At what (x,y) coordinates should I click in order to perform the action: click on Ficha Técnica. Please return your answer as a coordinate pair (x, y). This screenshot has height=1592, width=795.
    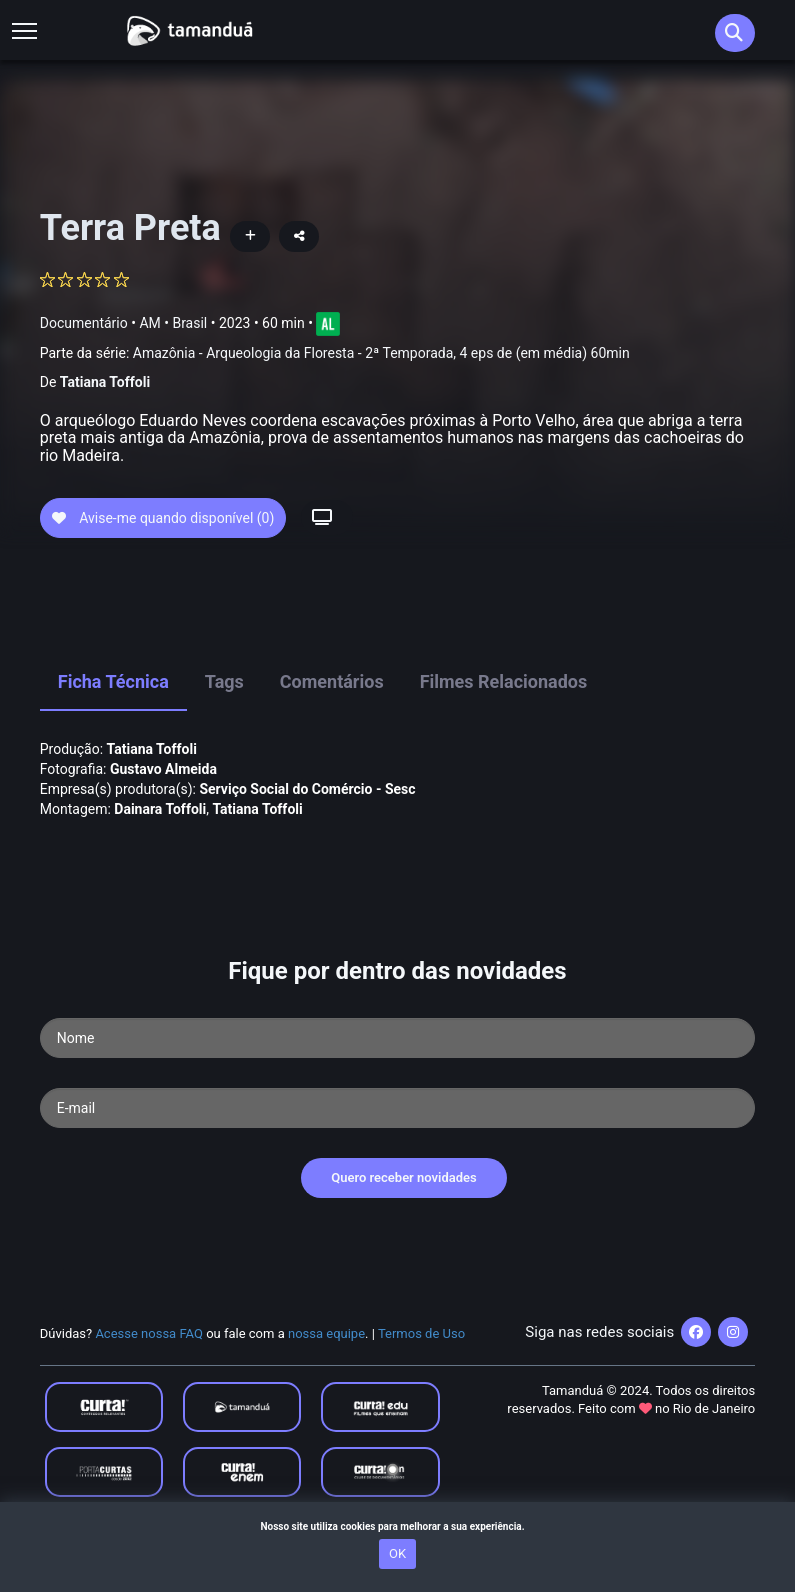
    Looking at the image, I should click on (113, 717).